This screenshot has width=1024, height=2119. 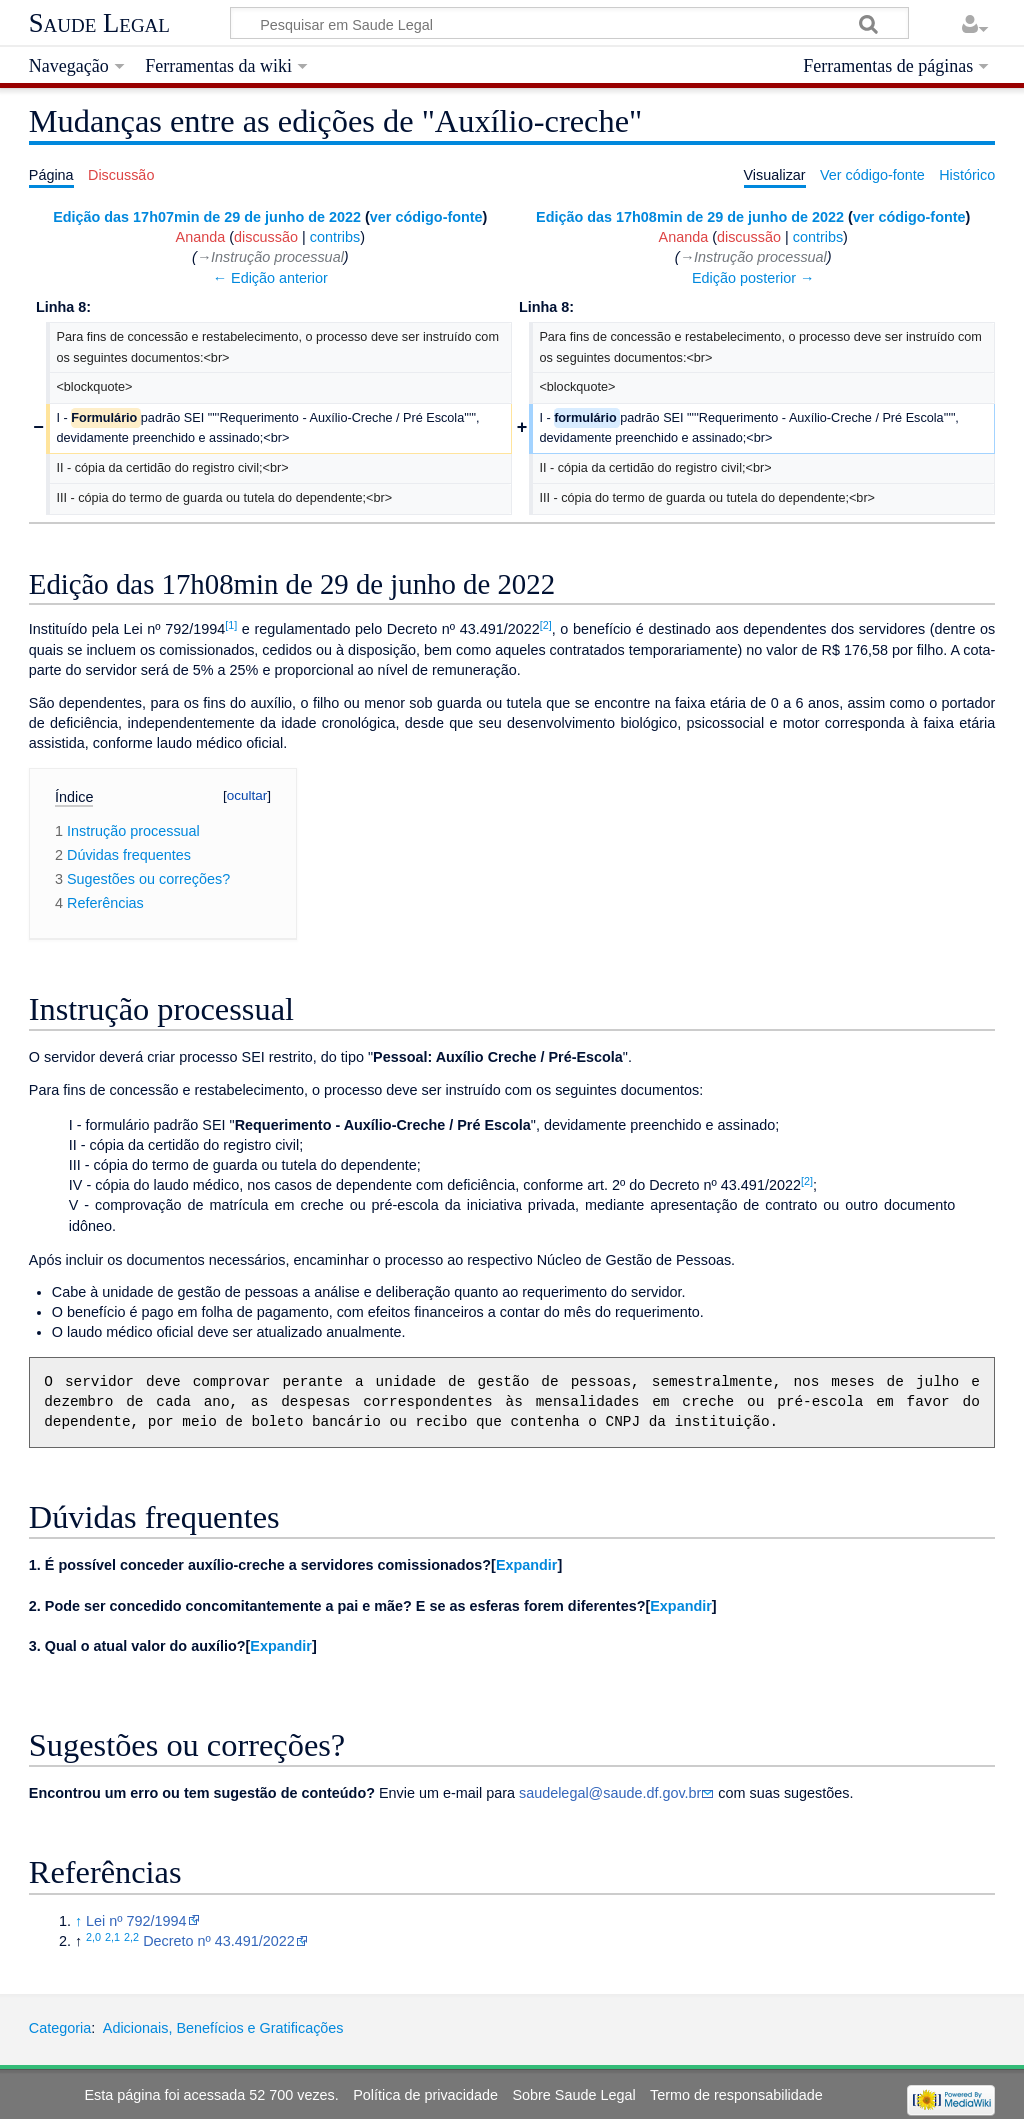 I want to click on Edição das 17h08min de 29 de junho de 2022, so click(x=690, y=217).